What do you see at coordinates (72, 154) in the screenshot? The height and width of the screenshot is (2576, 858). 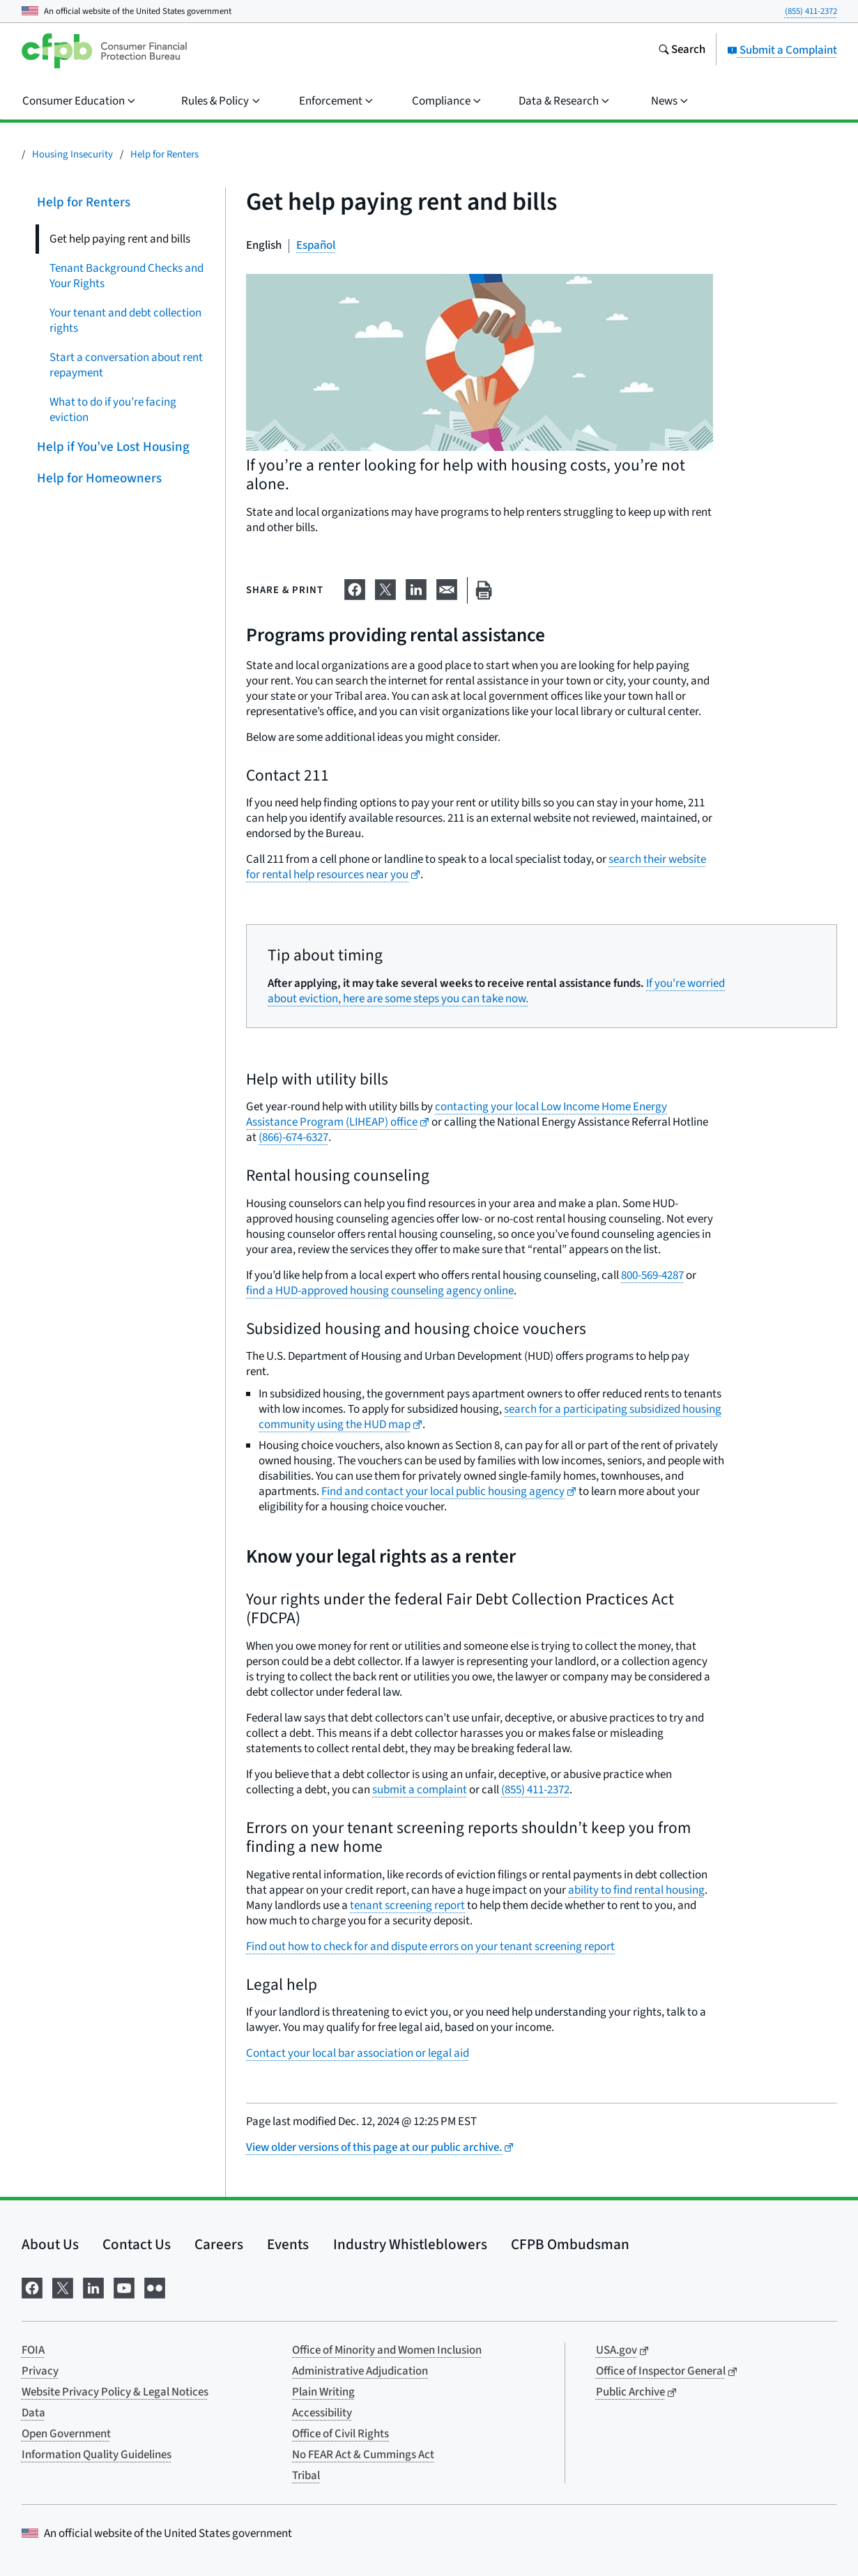 I see `Housing Insecurity` at bounding box center [72, 154].